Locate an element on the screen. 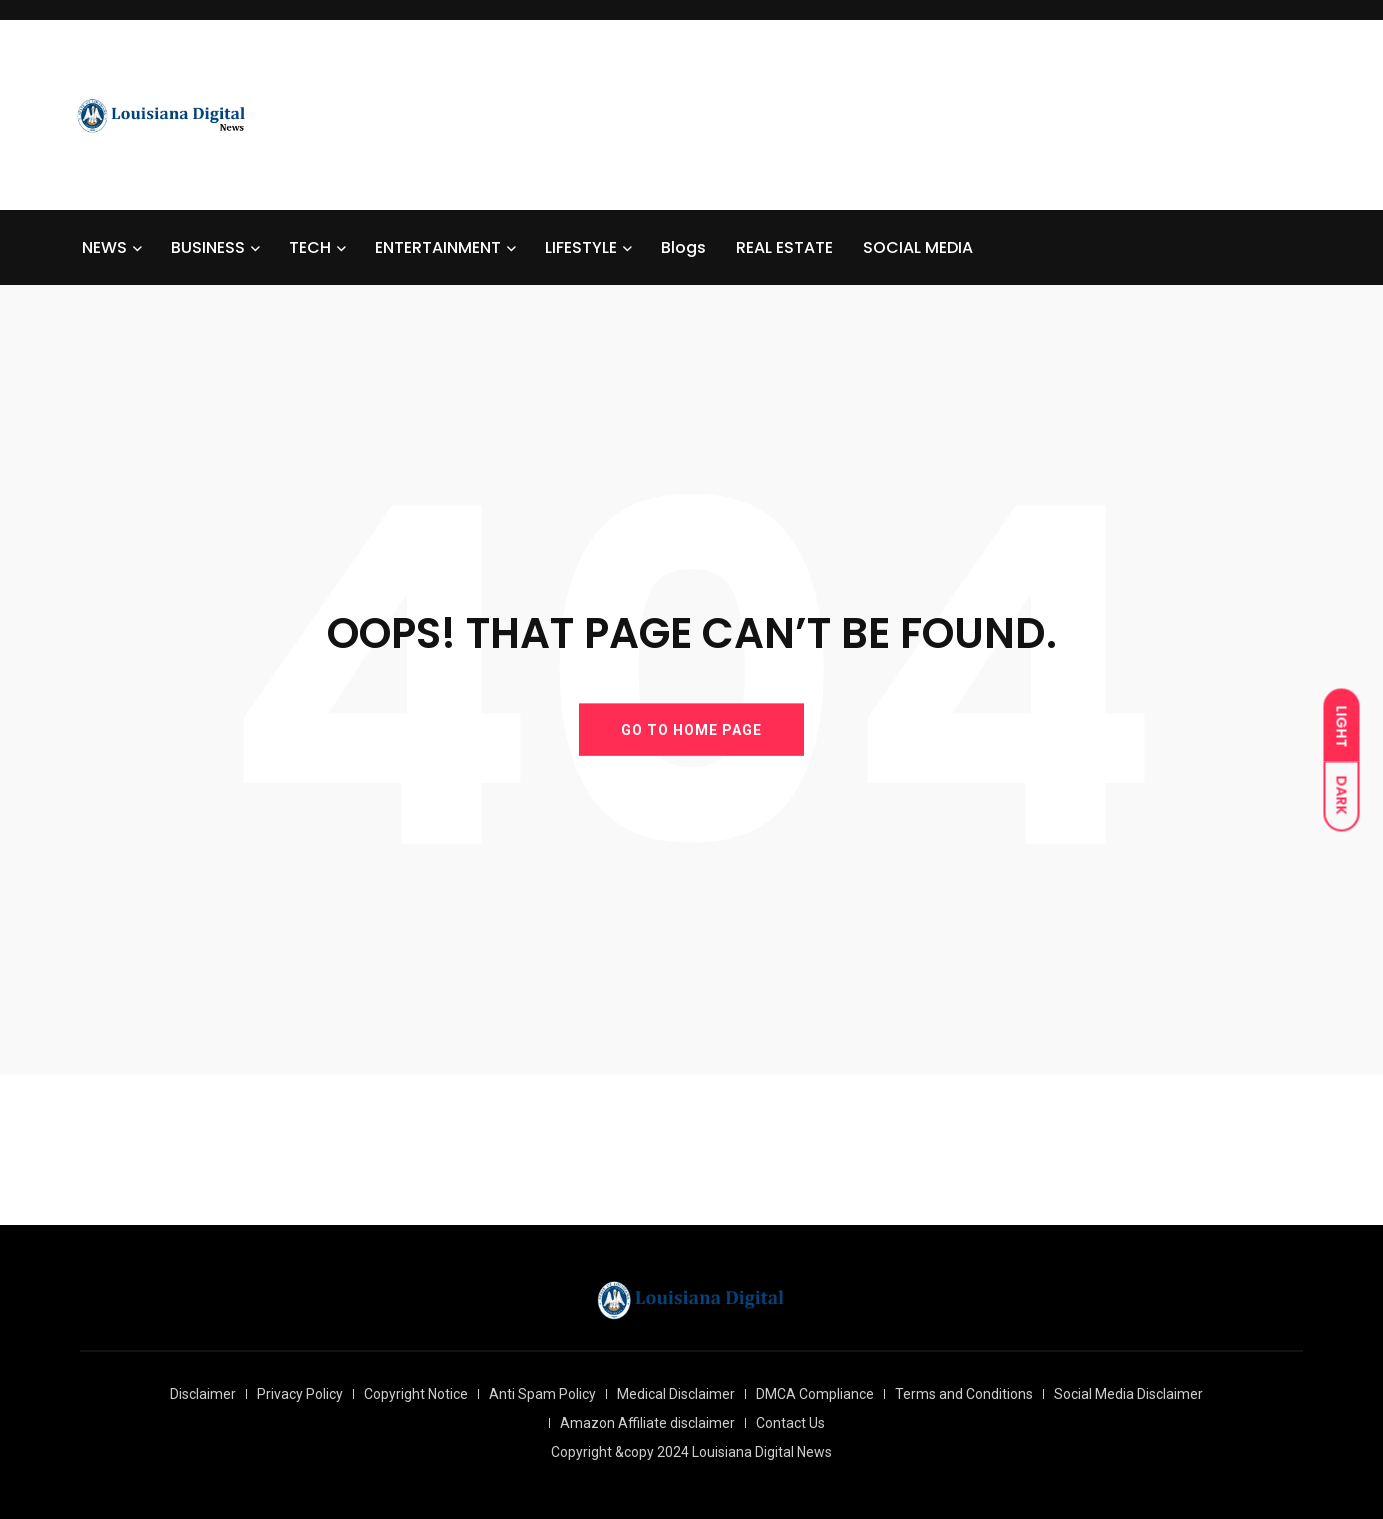  Privacy Policy is located at coordinates (300, 1394).